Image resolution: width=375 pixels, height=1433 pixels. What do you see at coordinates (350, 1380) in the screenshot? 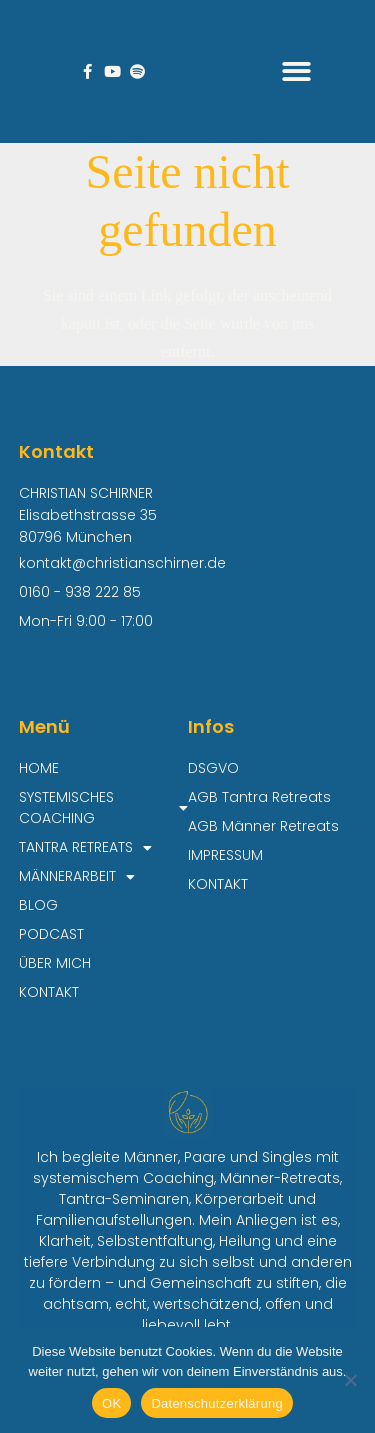
I see `[Nein]` at bounding box center [350, 1380].